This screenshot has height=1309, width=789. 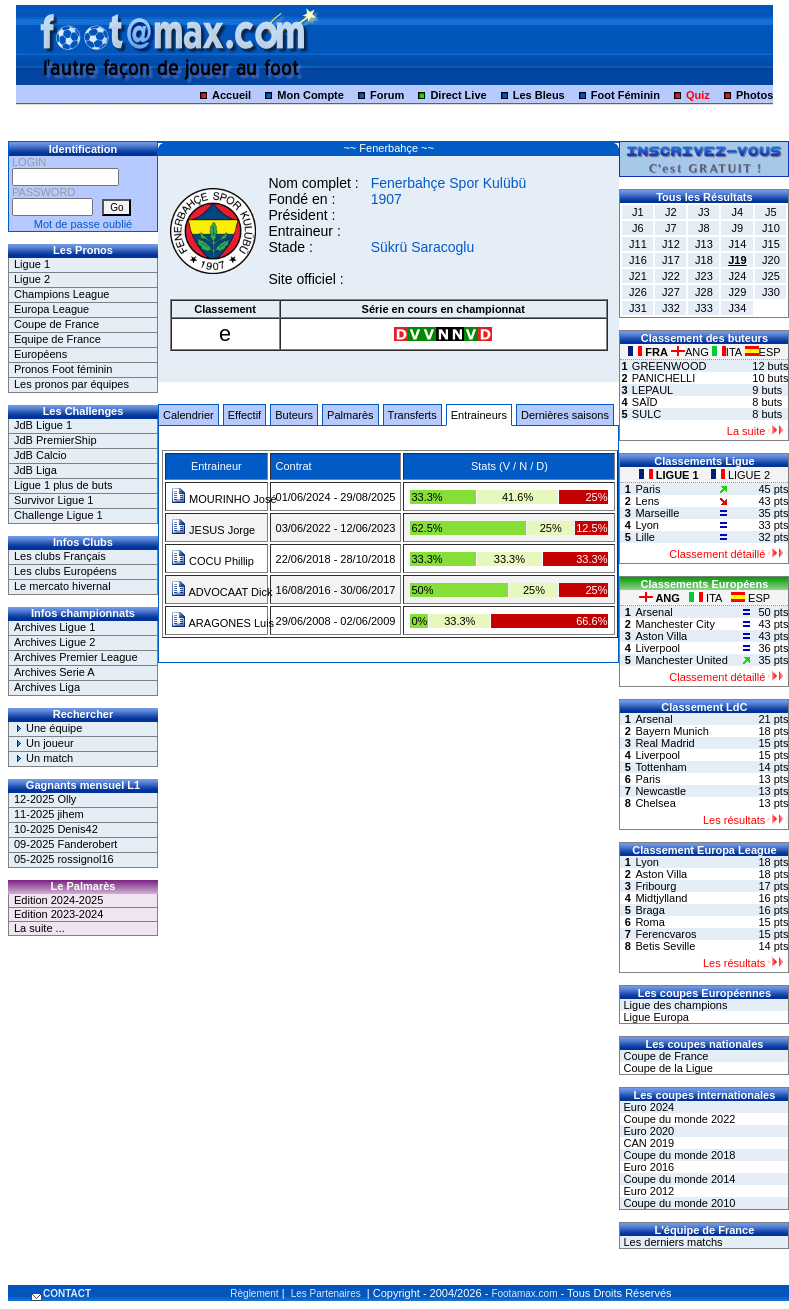 I want to click on Coupe de France, so click(x=56, y=324).